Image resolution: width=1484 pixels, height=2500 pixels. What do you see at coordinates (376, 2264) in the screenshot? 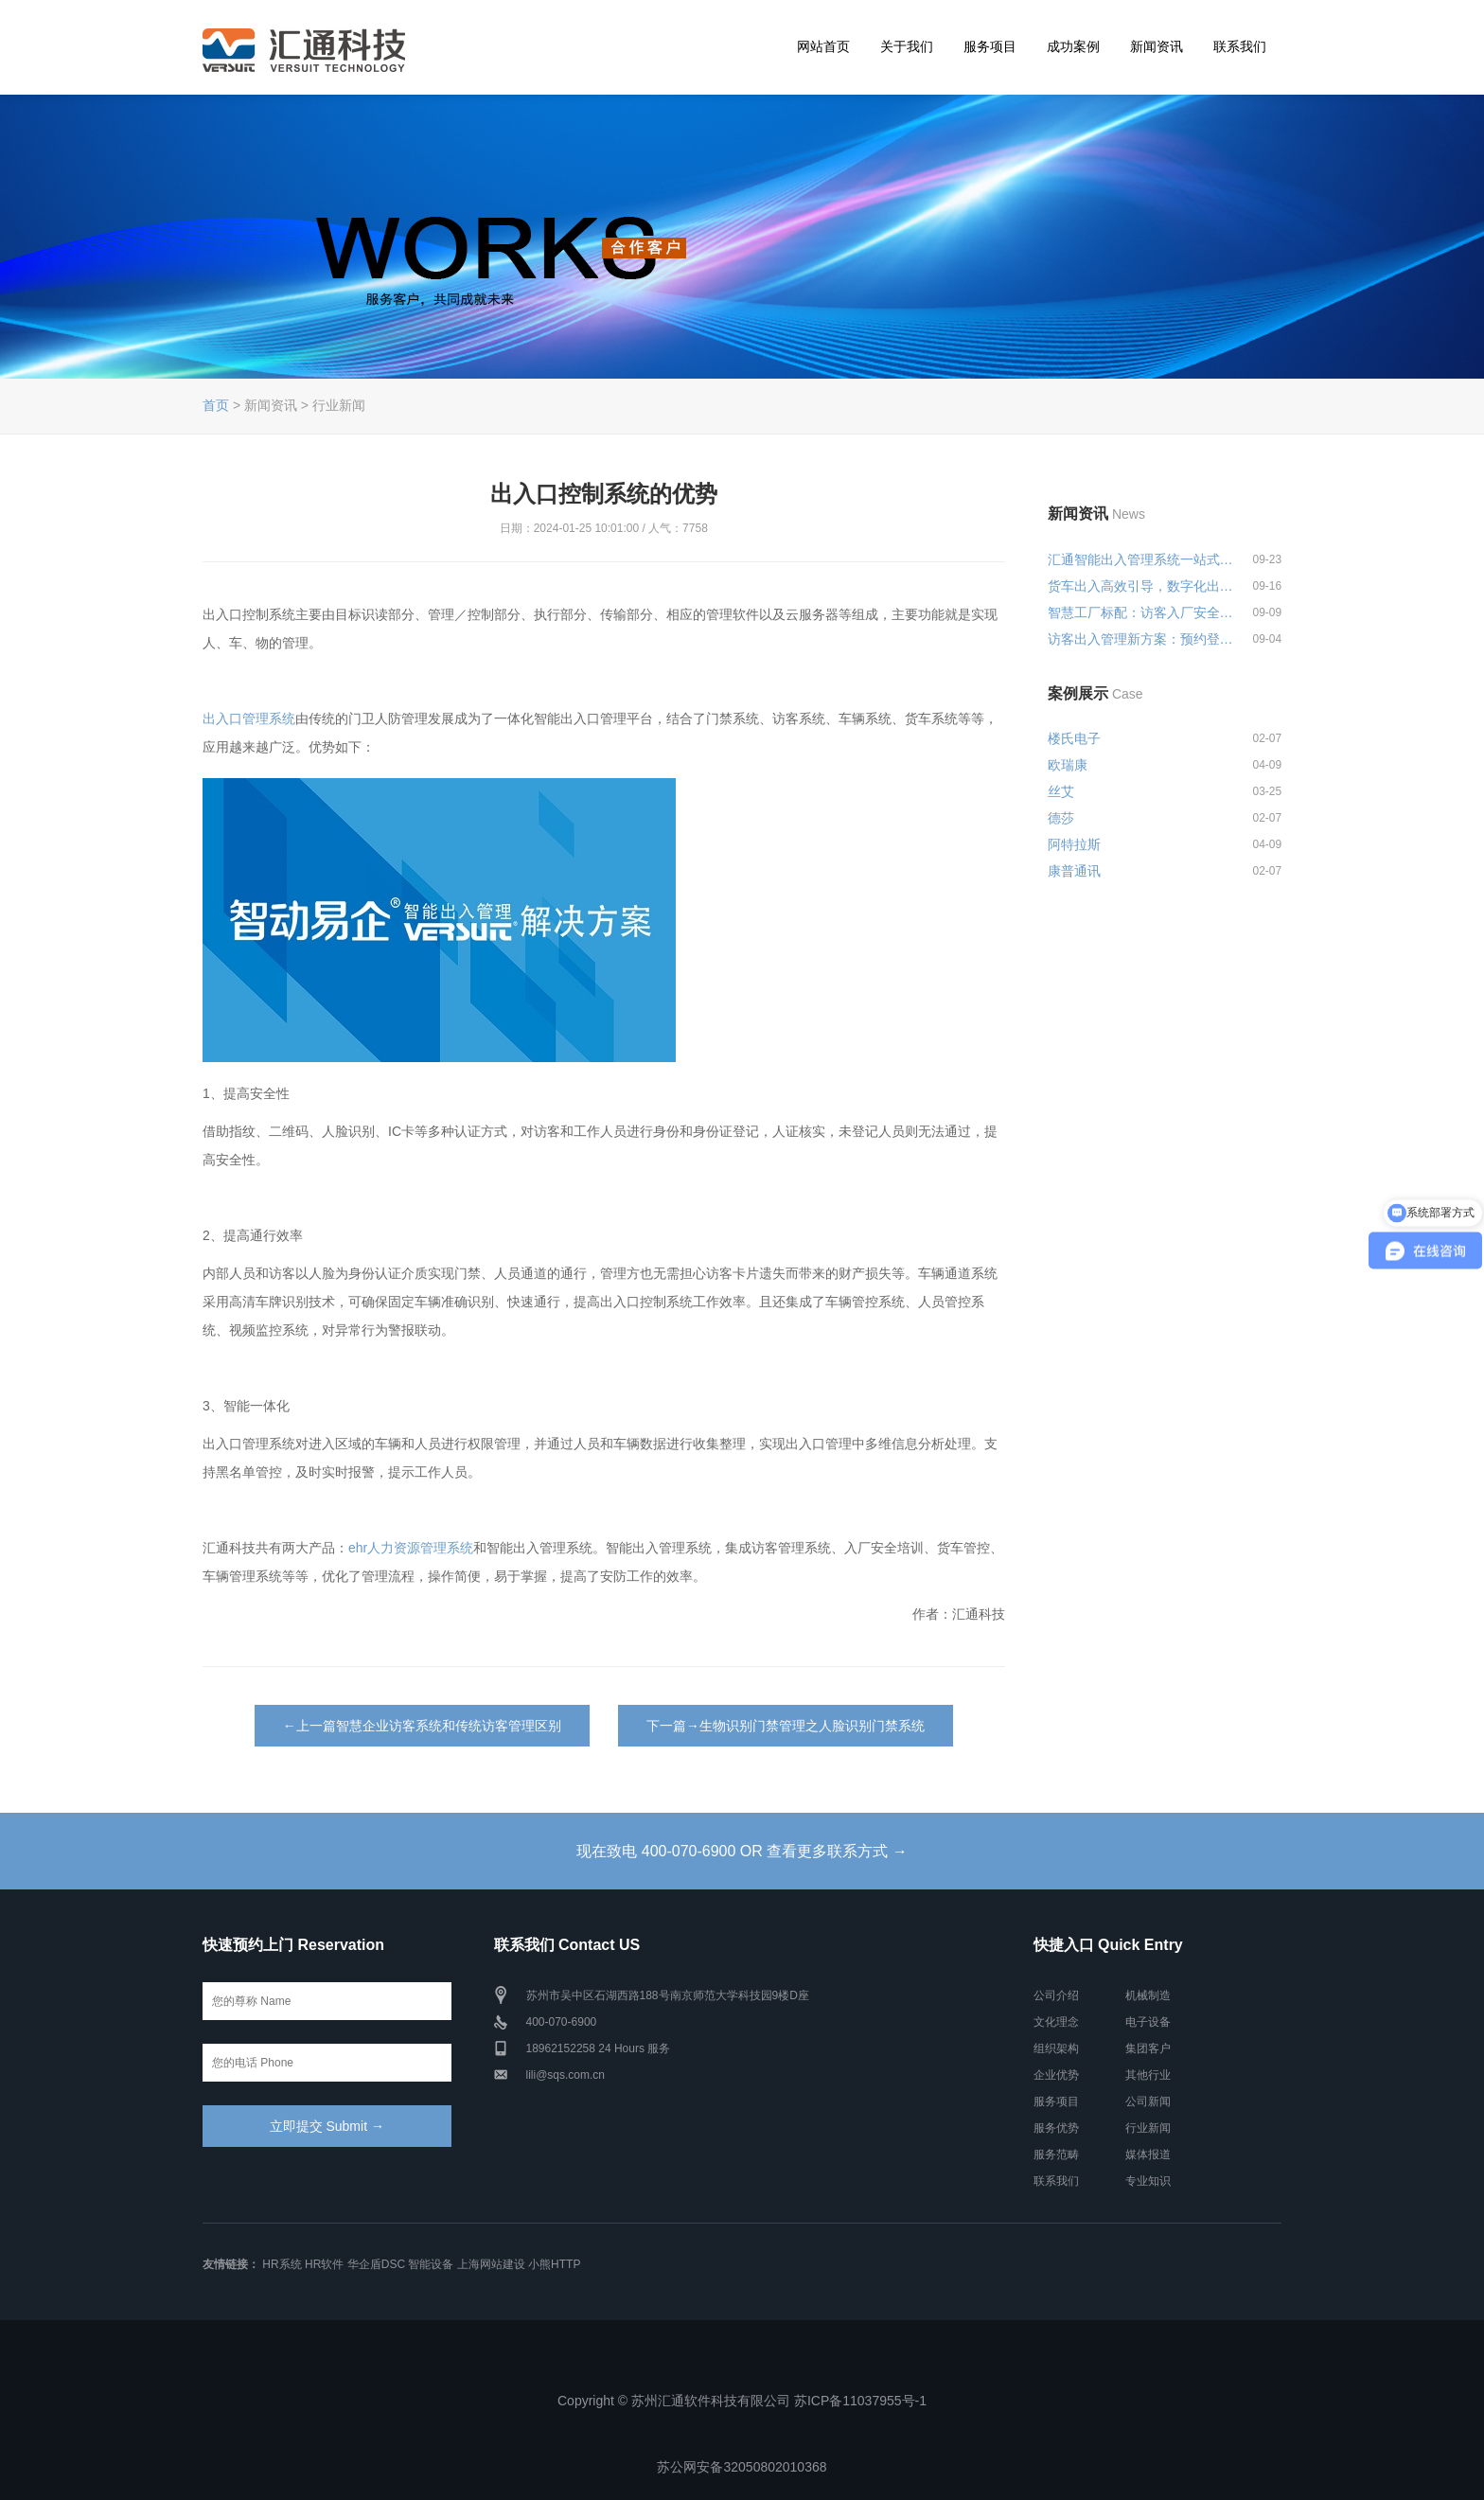
I see `华企盾DSC` at bounding box center [376, 2264].